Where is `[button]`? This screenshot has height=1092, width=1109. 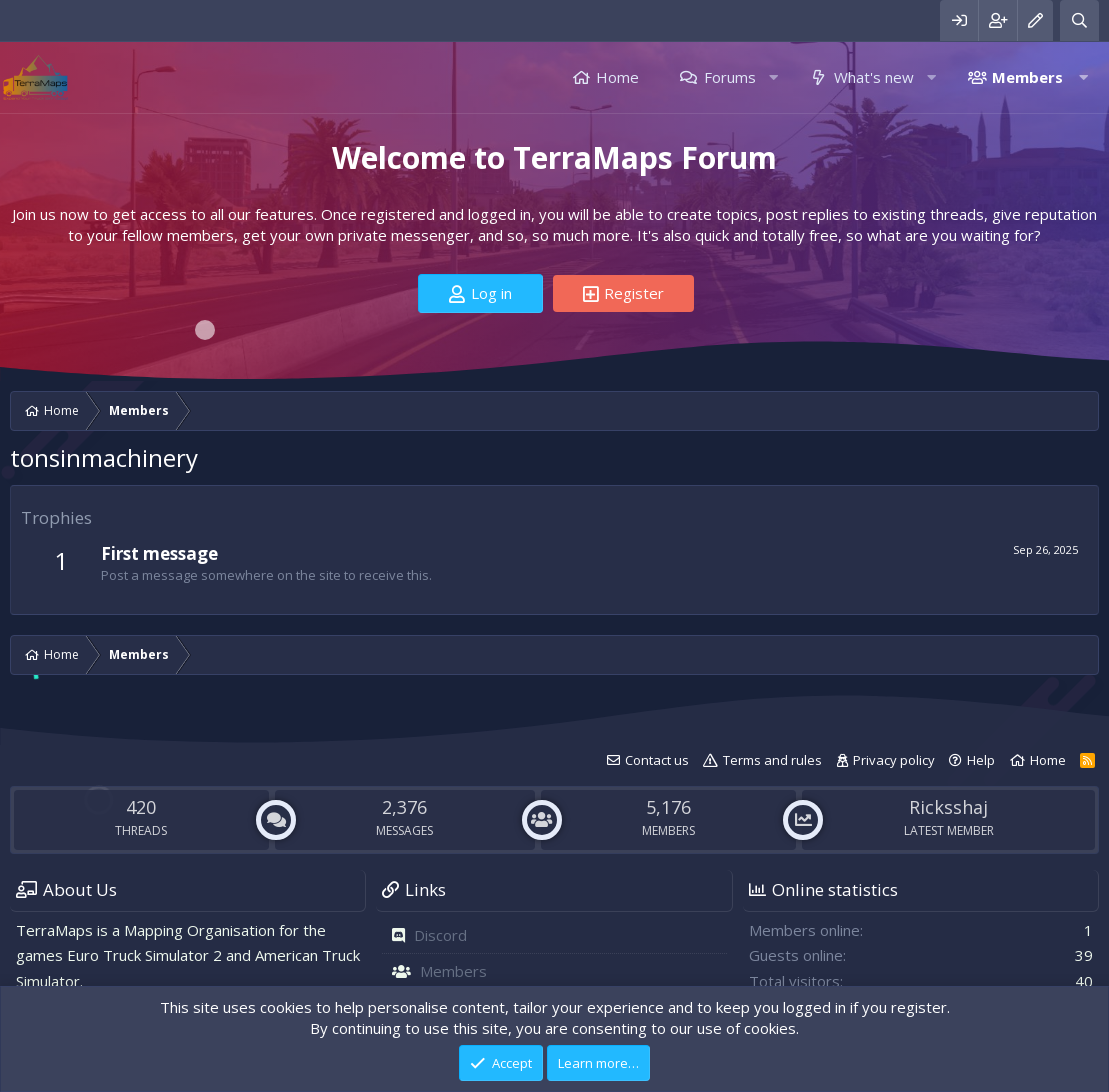 [button] is located at coordinates (773, 77).